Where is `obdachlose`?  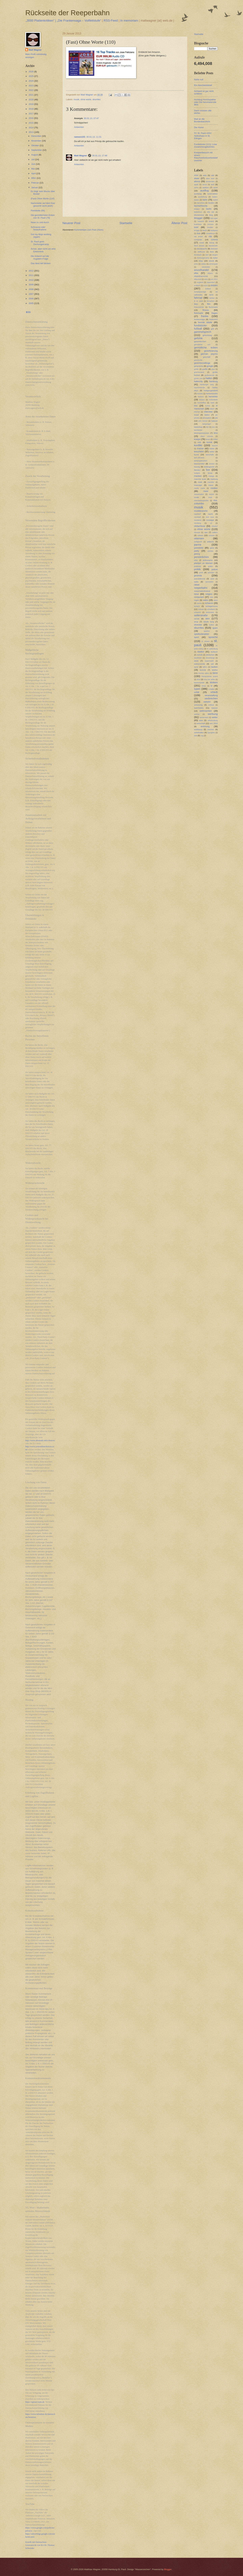
obdachlose is located at coordinates (199, 526).